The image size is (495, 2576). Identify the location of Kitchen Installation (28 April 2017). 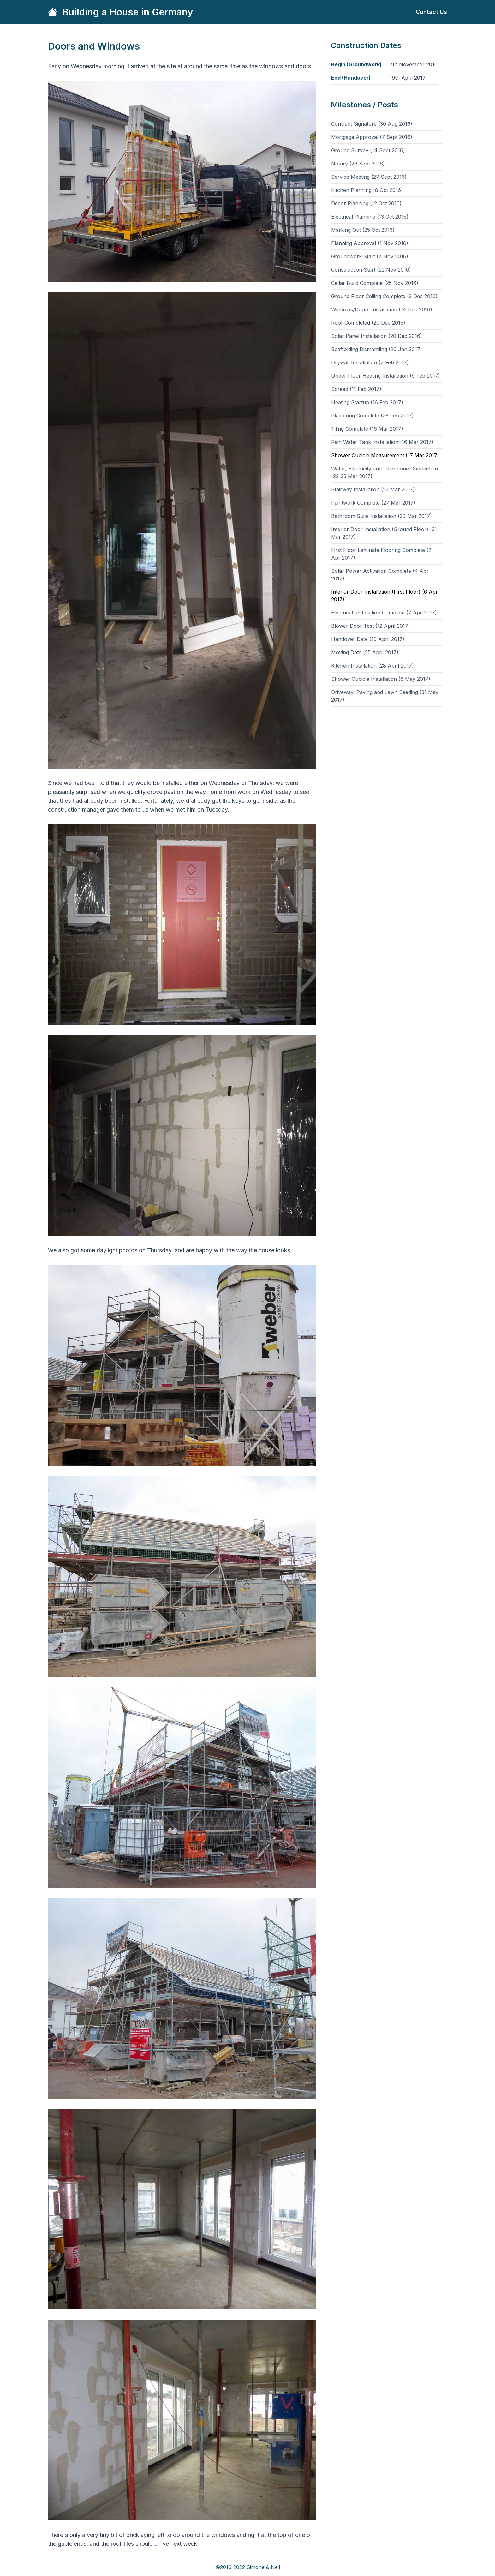
(372, 665).